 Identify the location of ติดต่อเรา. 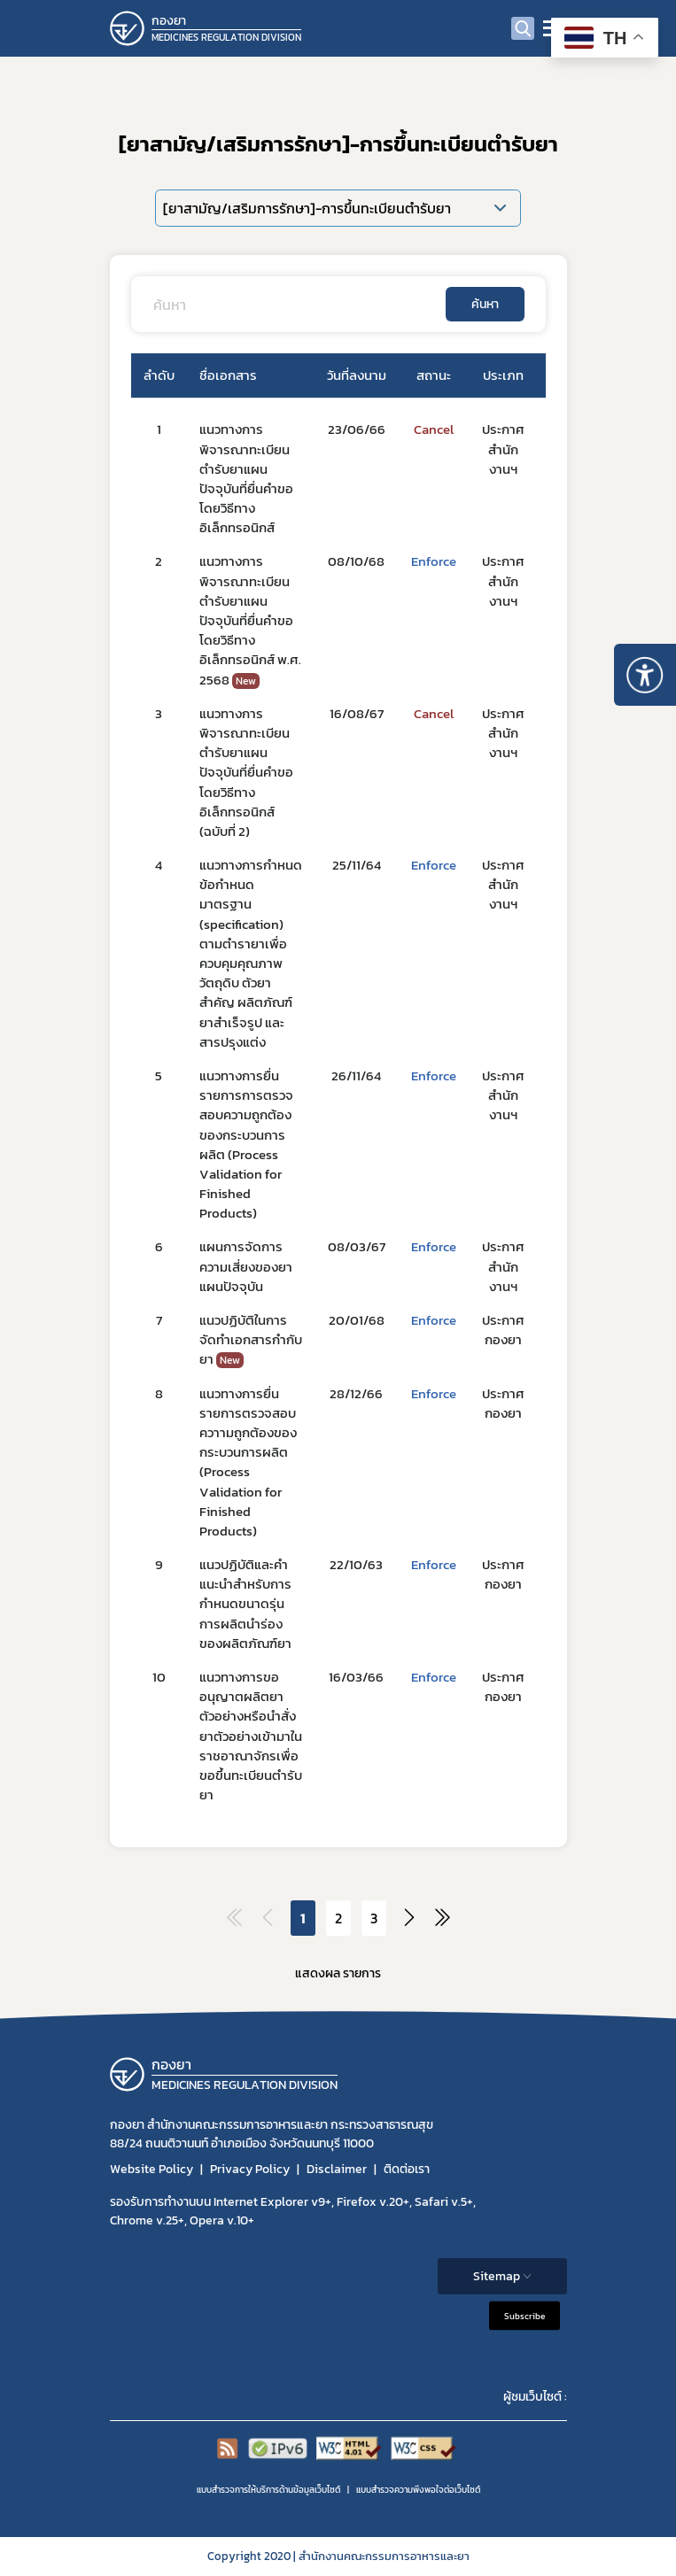
(407, 2169).